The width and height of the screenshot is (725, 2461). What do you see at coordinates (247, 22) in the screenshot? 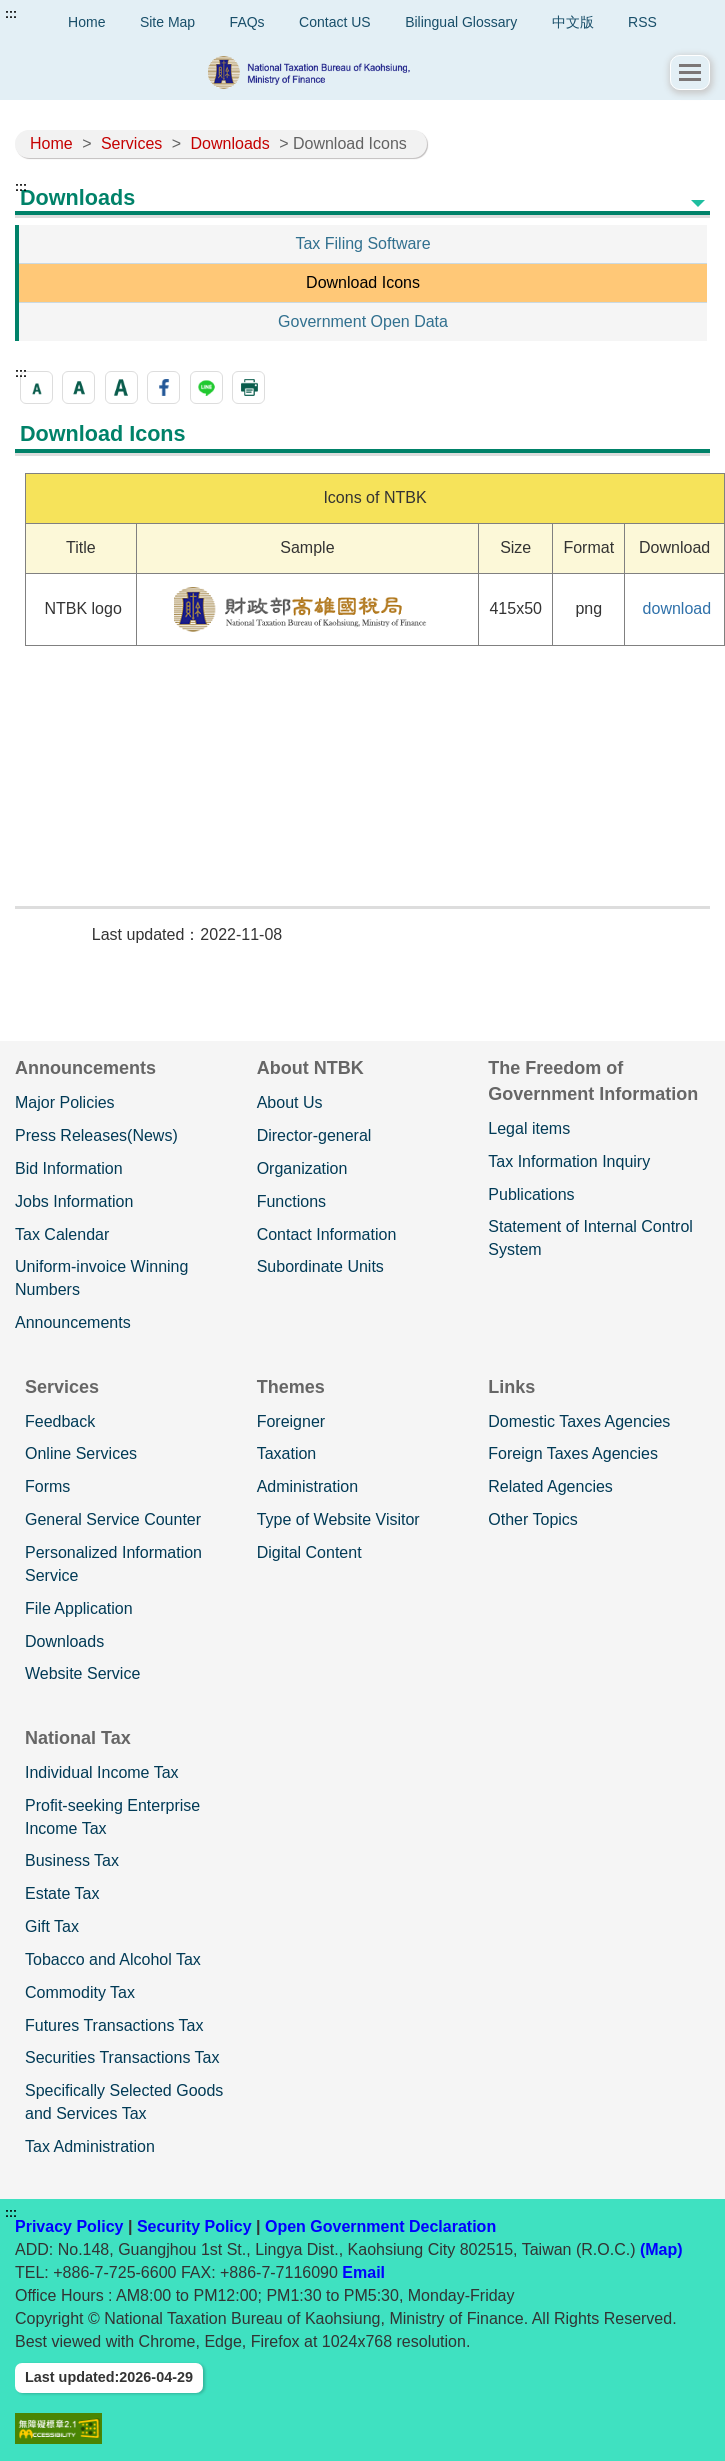
I see `FAQs` at bounding box center [247, 22].